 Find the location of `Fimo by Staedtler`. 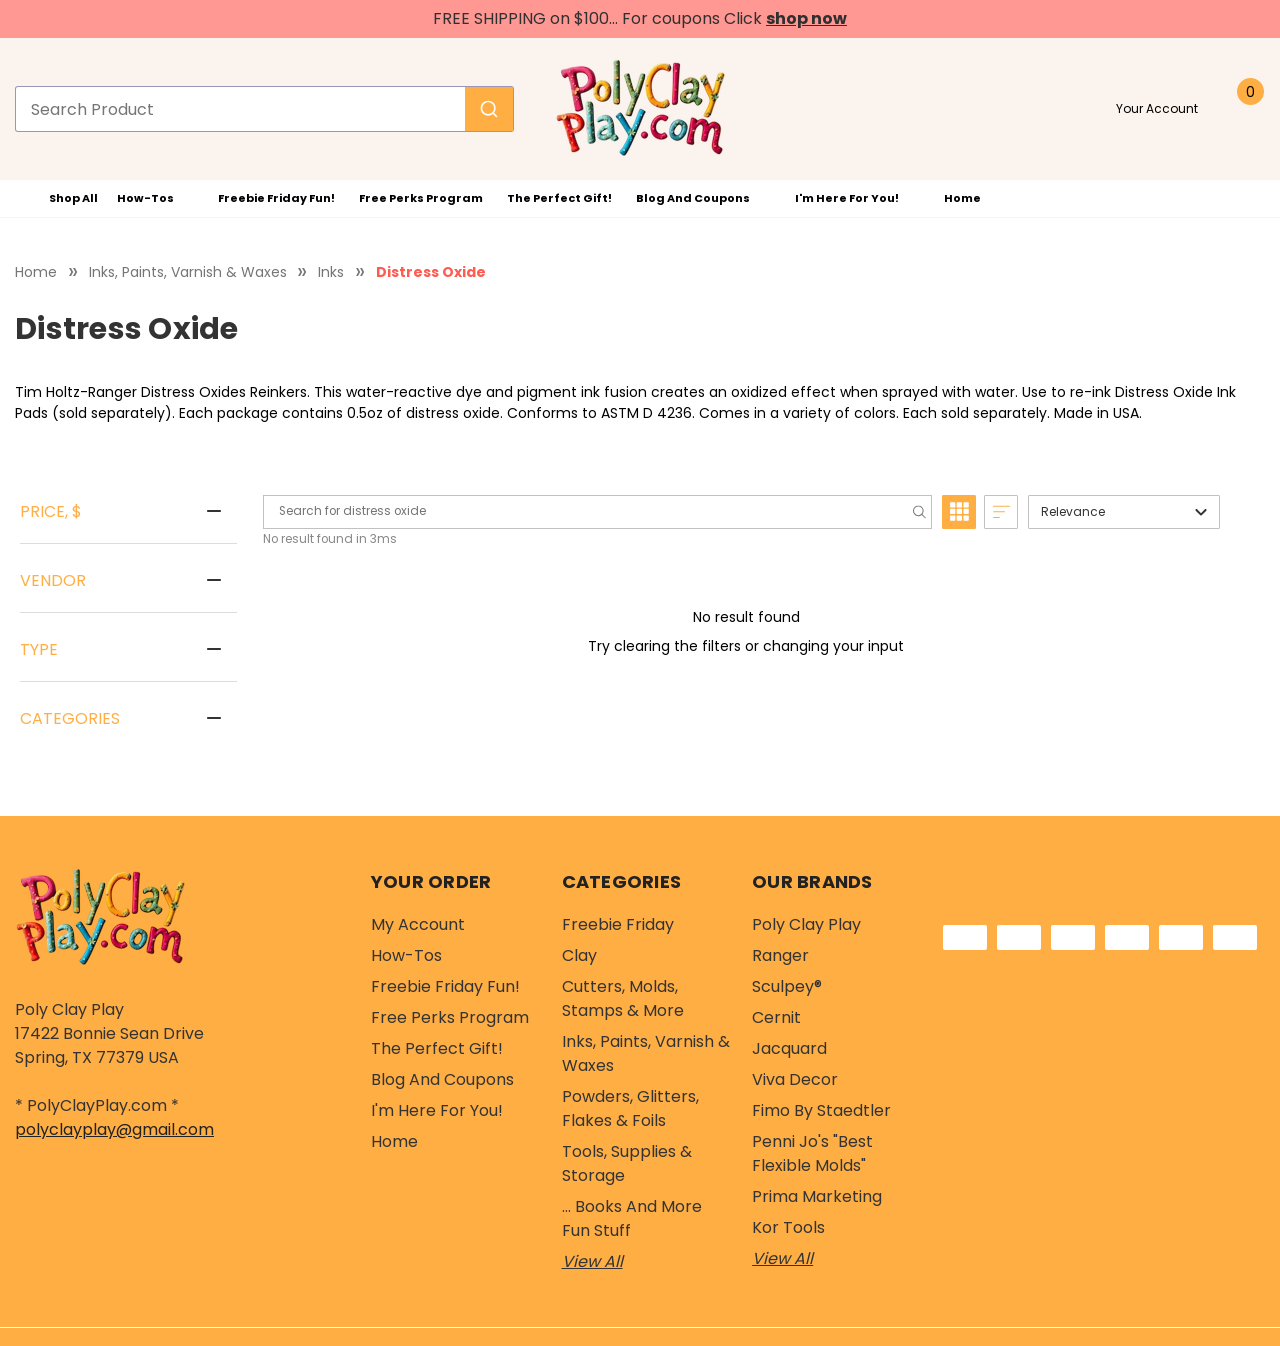

Fimo by Staedtler is located at coordinates (821, 1110).